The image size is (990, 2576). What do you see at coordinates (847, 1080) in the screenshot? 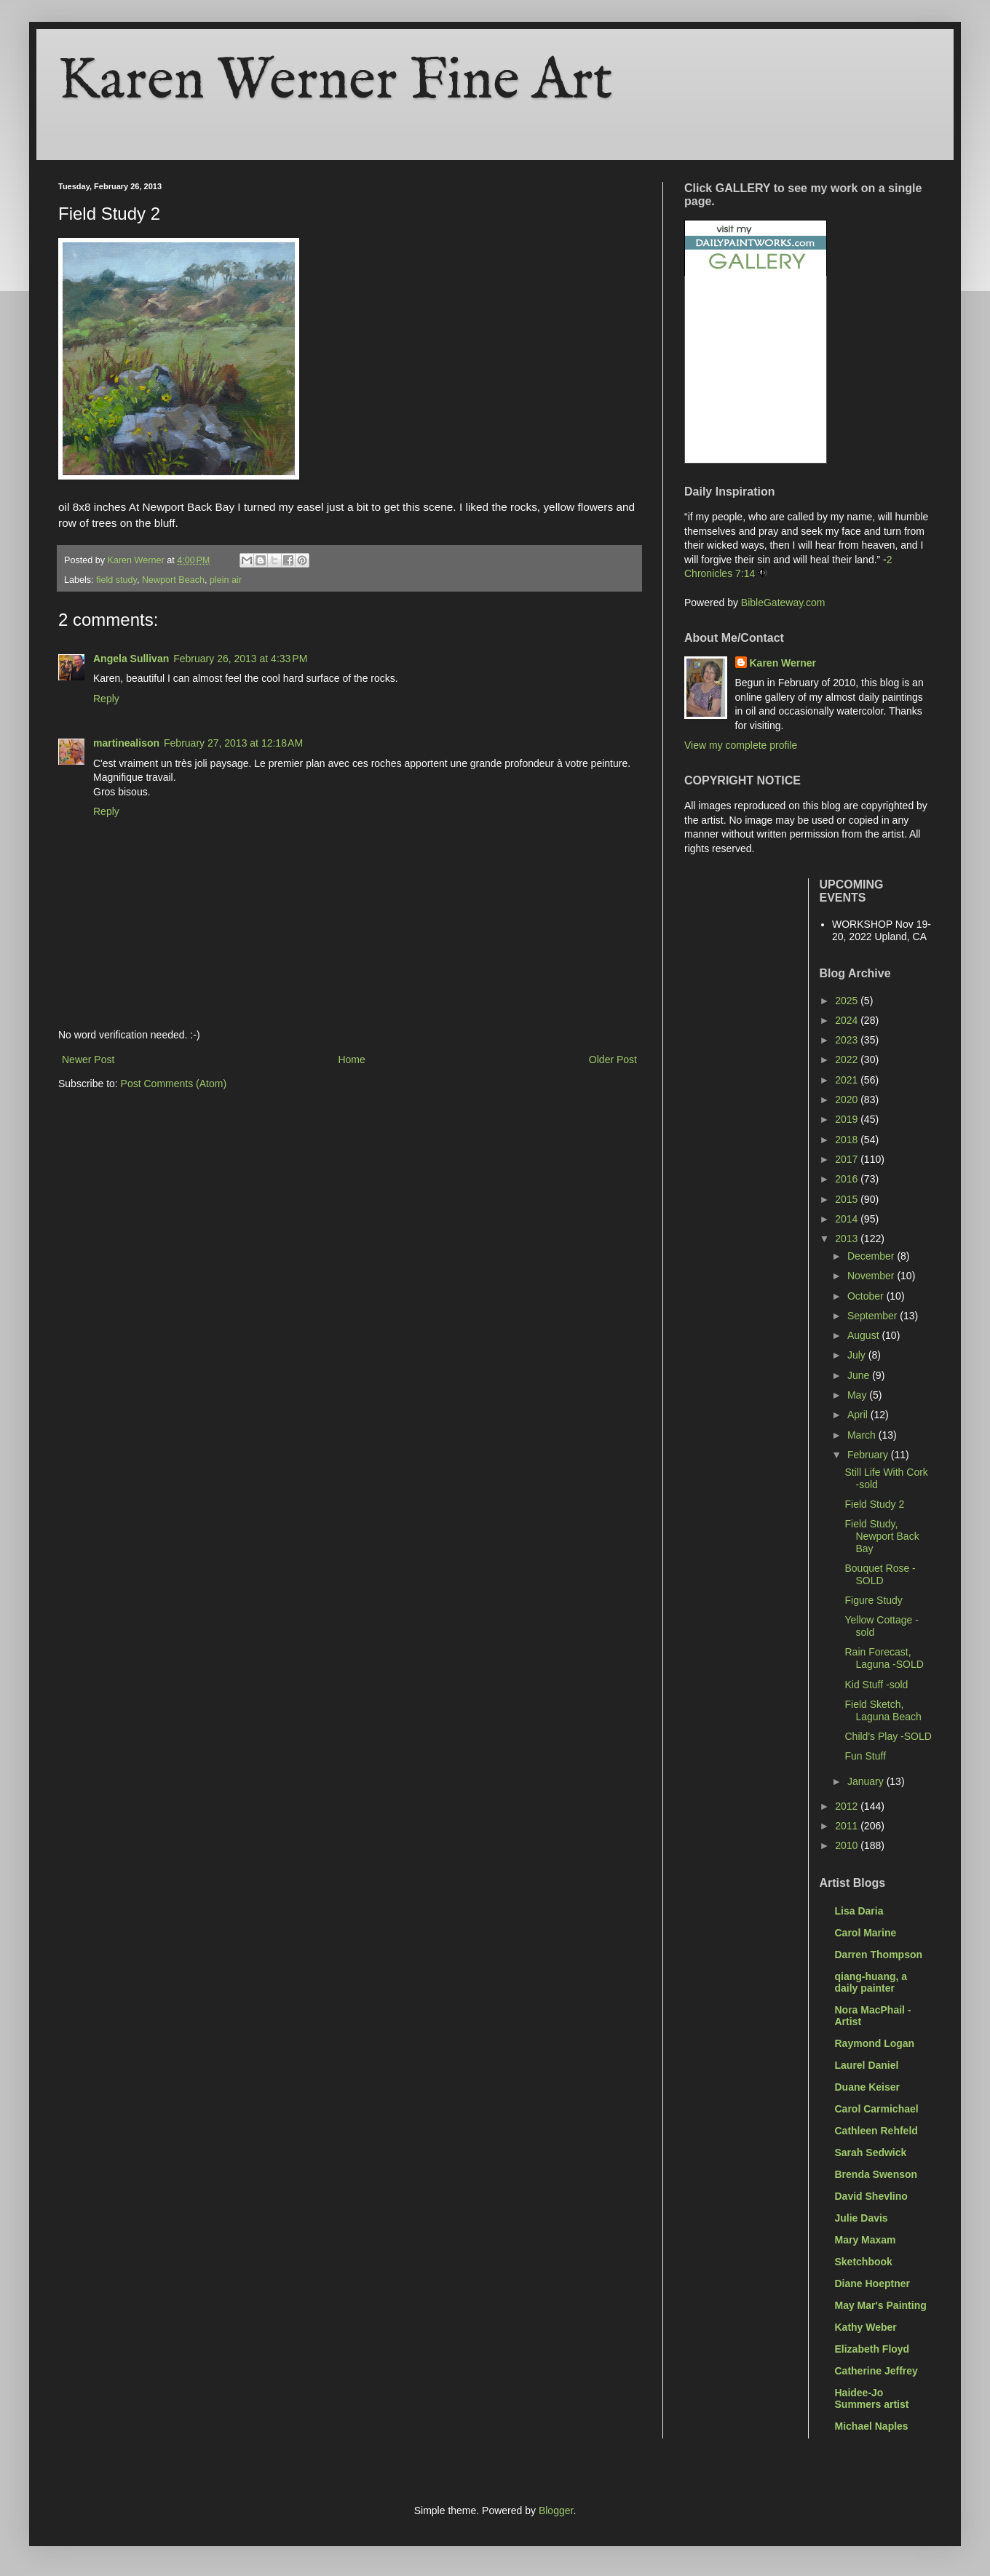
I see `2021` at bounding box center [847, 1080].